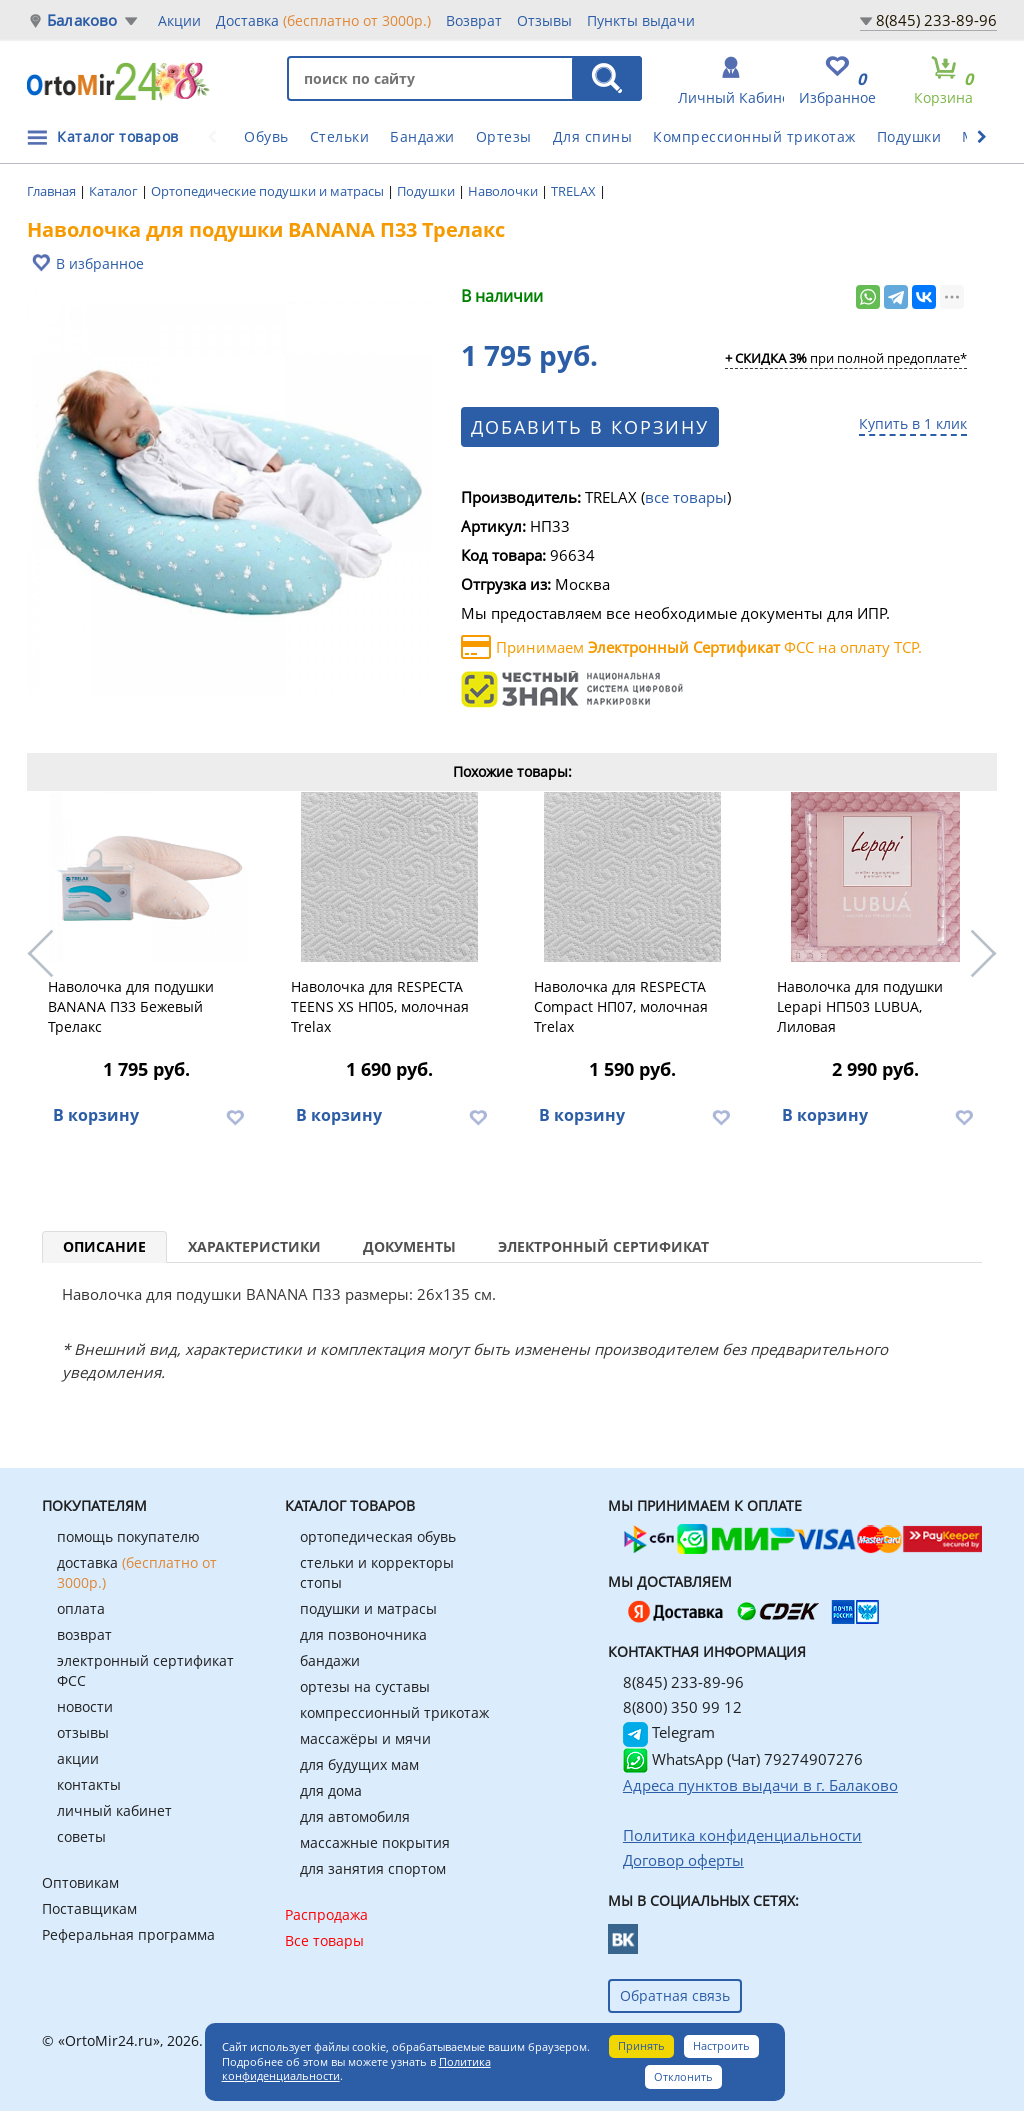 Image resolution: width=1024 pixels, height=2111 pixels. What do you see at coordinates (754, 136) in the screenshot?
I see `Компрессионный трикотаж` at bounding box center [754, 136].